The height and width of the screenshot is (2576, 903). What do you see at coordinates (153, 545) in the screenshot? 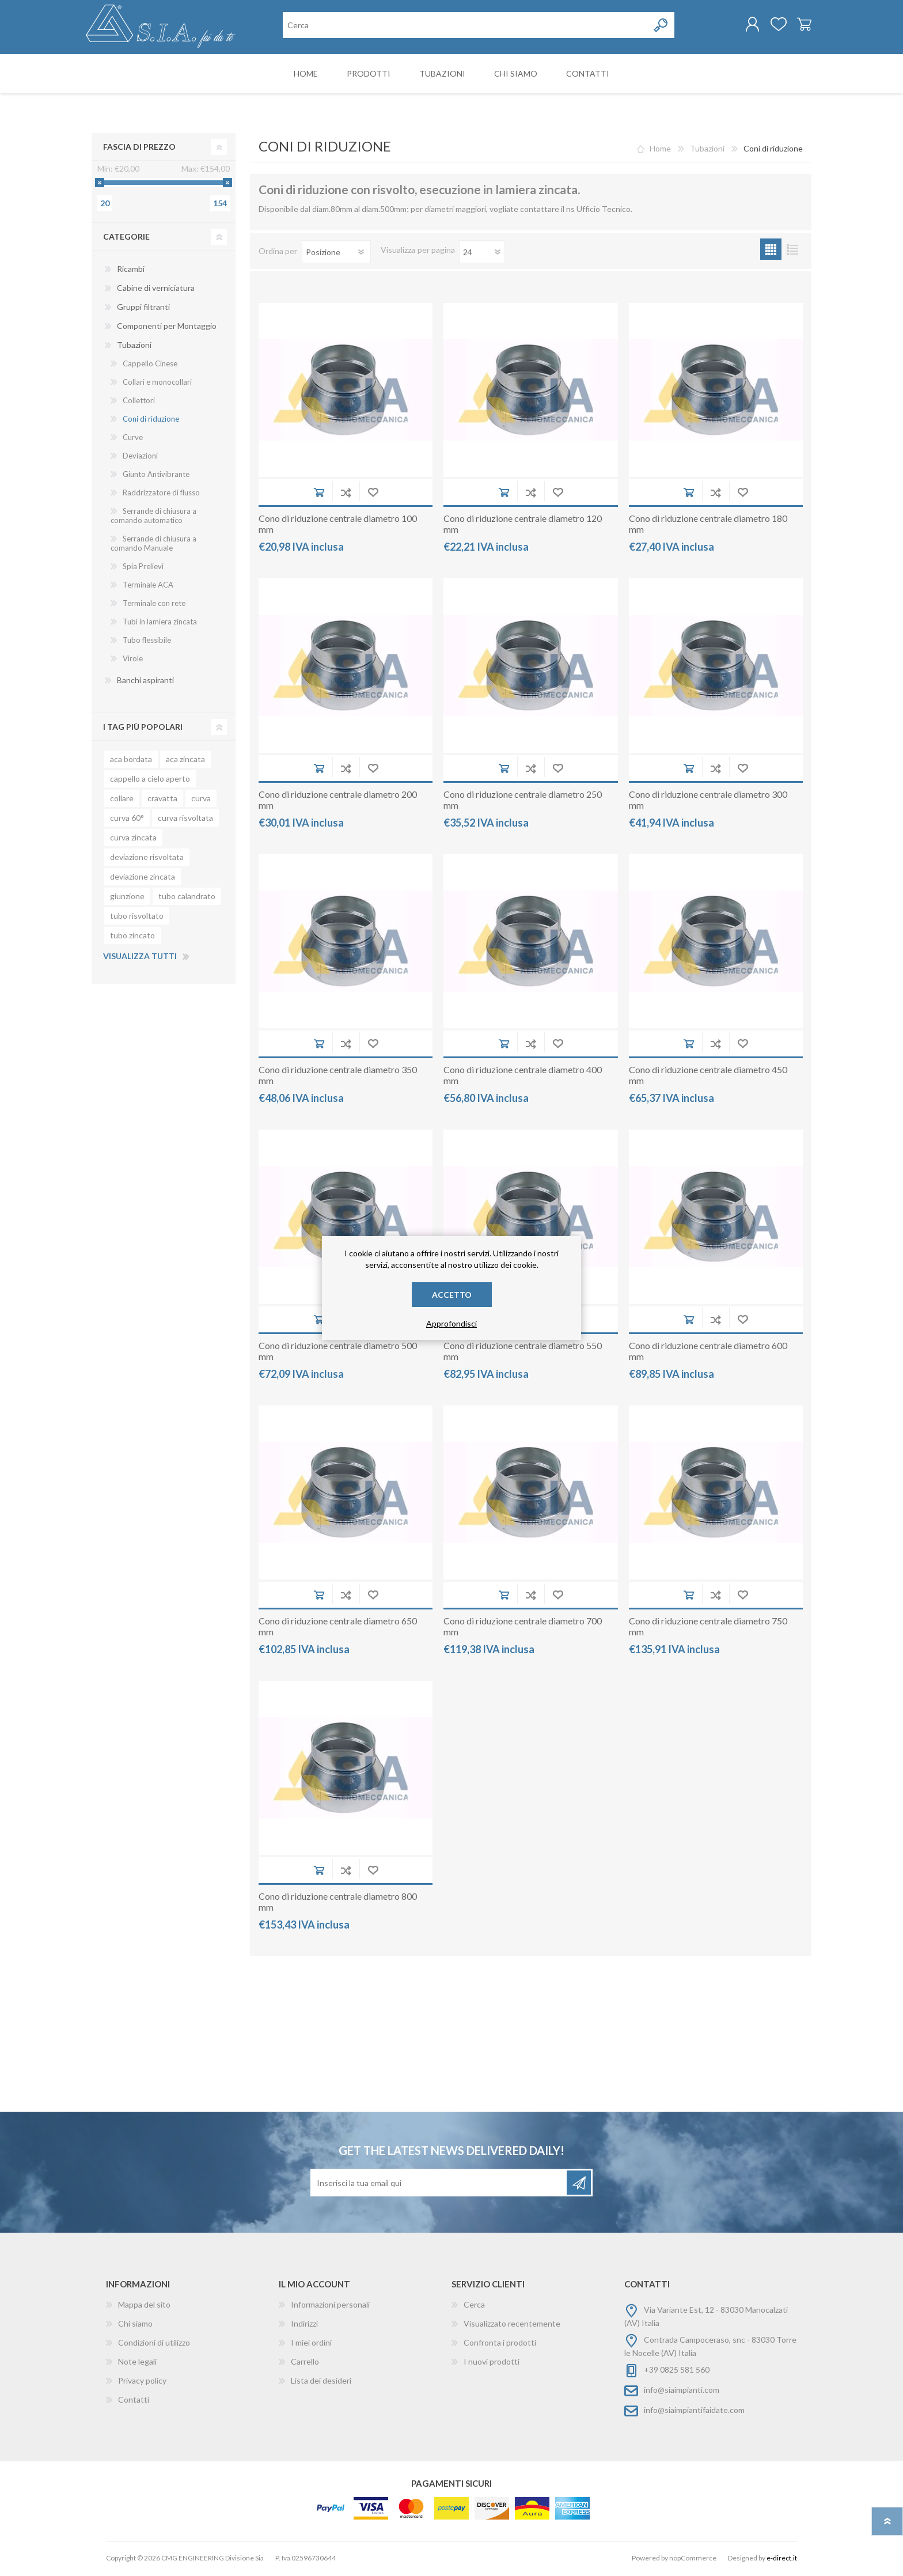
I see `Serrande di chiusura a comando Manuale` at bounding box center [153, 545].